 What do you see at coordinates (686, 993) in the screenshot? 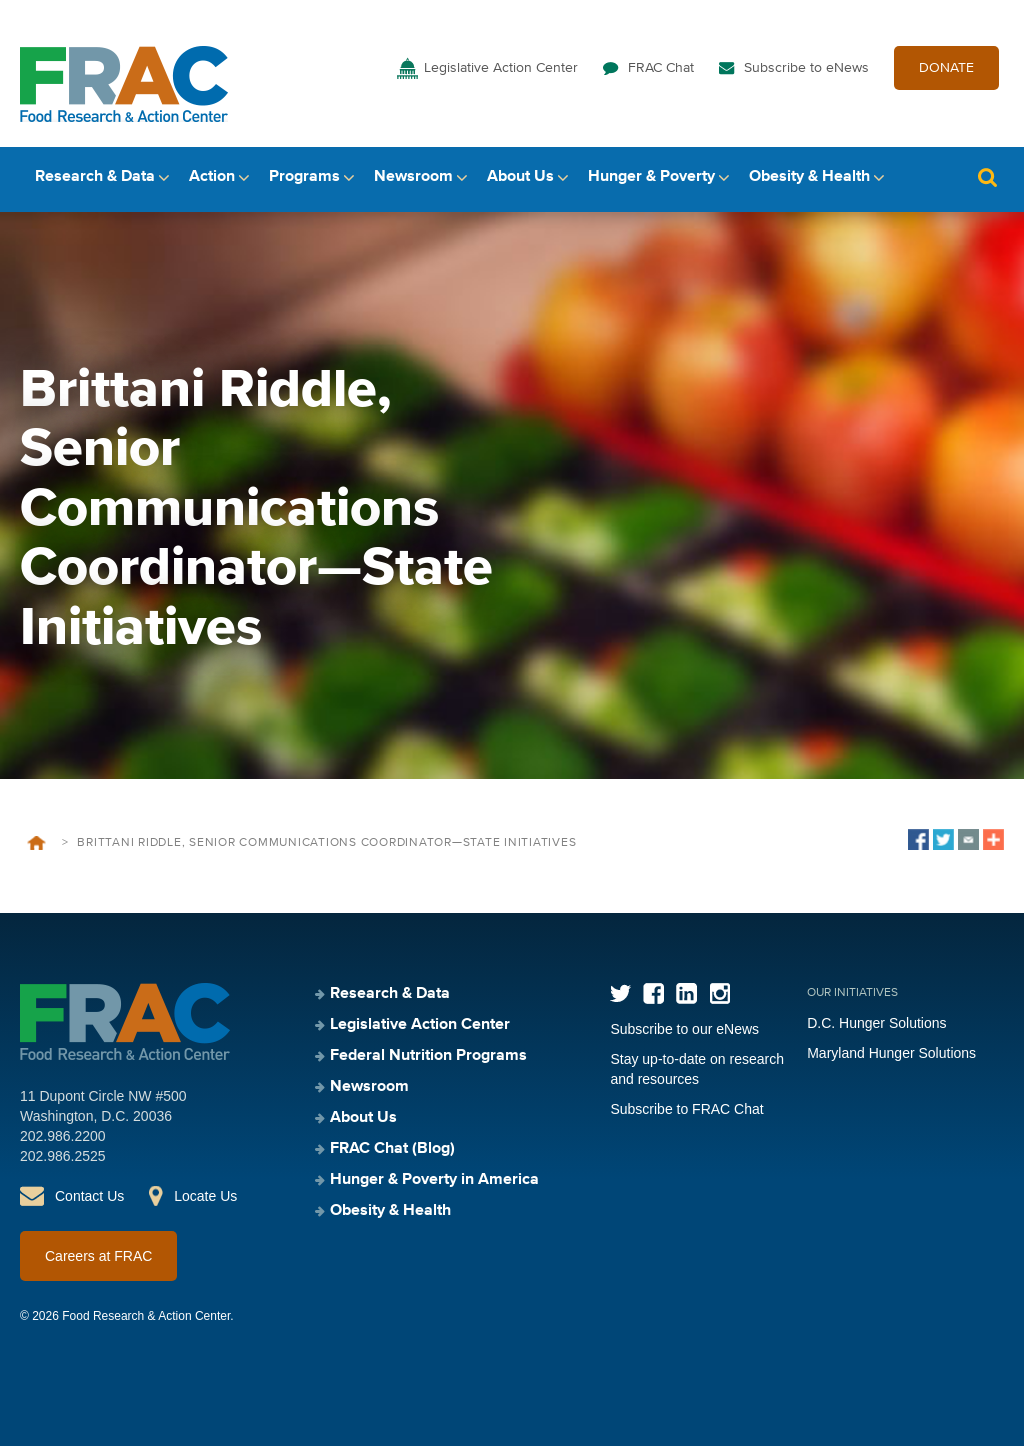
I see `LinkedIn` at bounding box center [686, 993].